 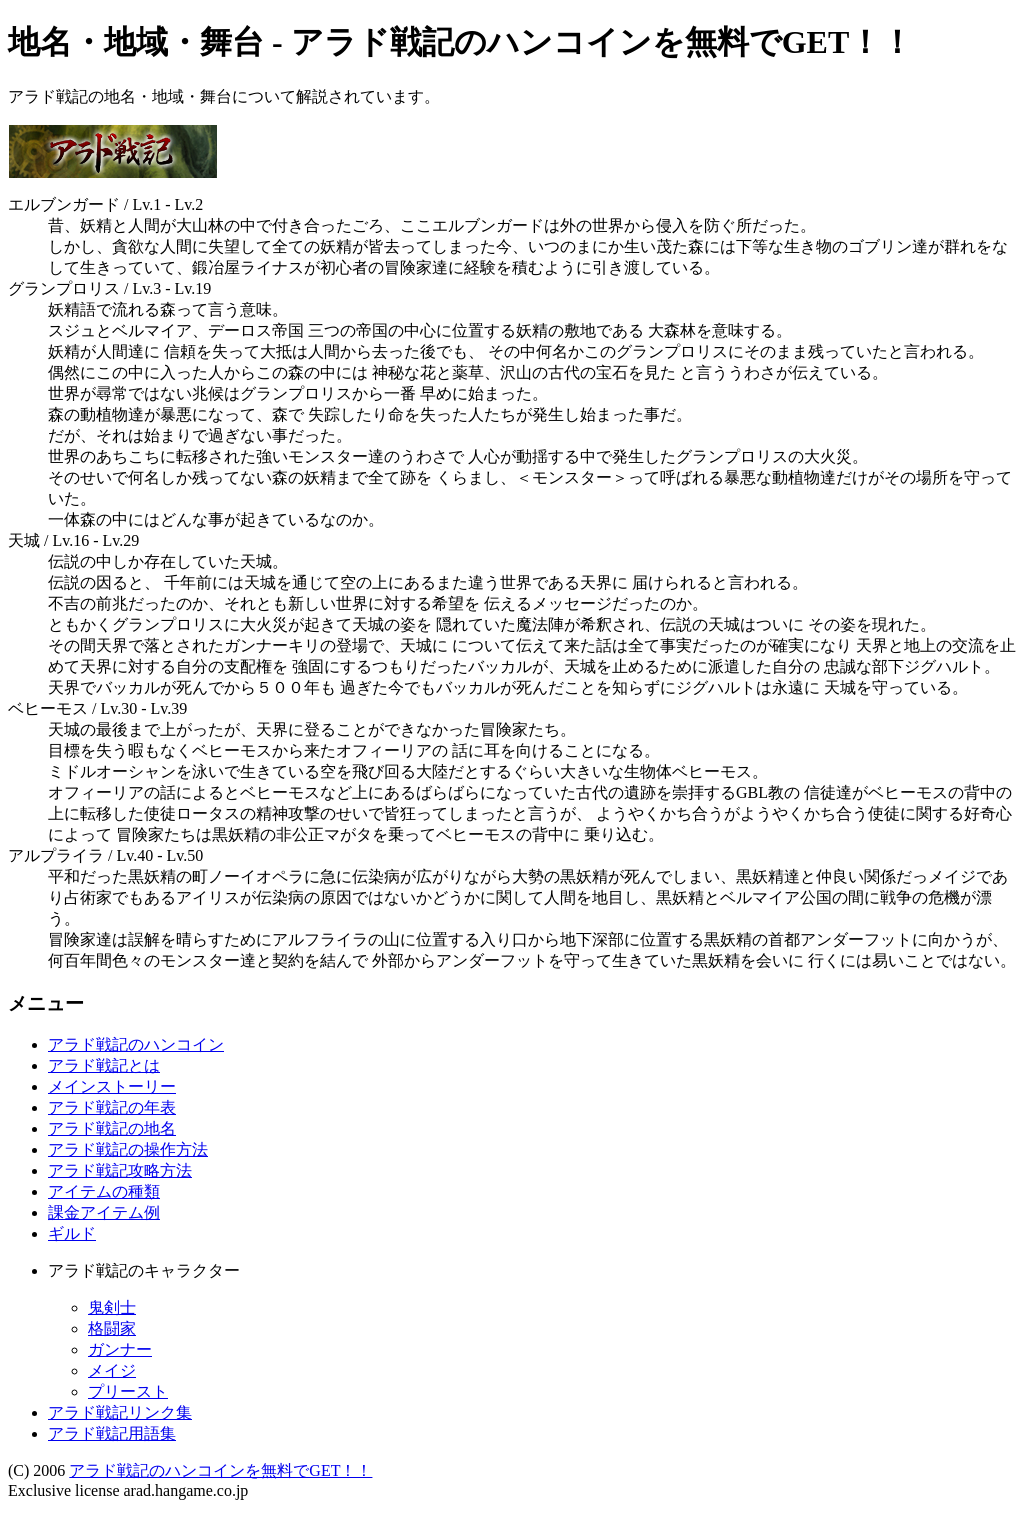 What do you see at coordinates (112, 1086) in the screenshot?
I see `メインストーリー` at bounding box center [112, 1086].